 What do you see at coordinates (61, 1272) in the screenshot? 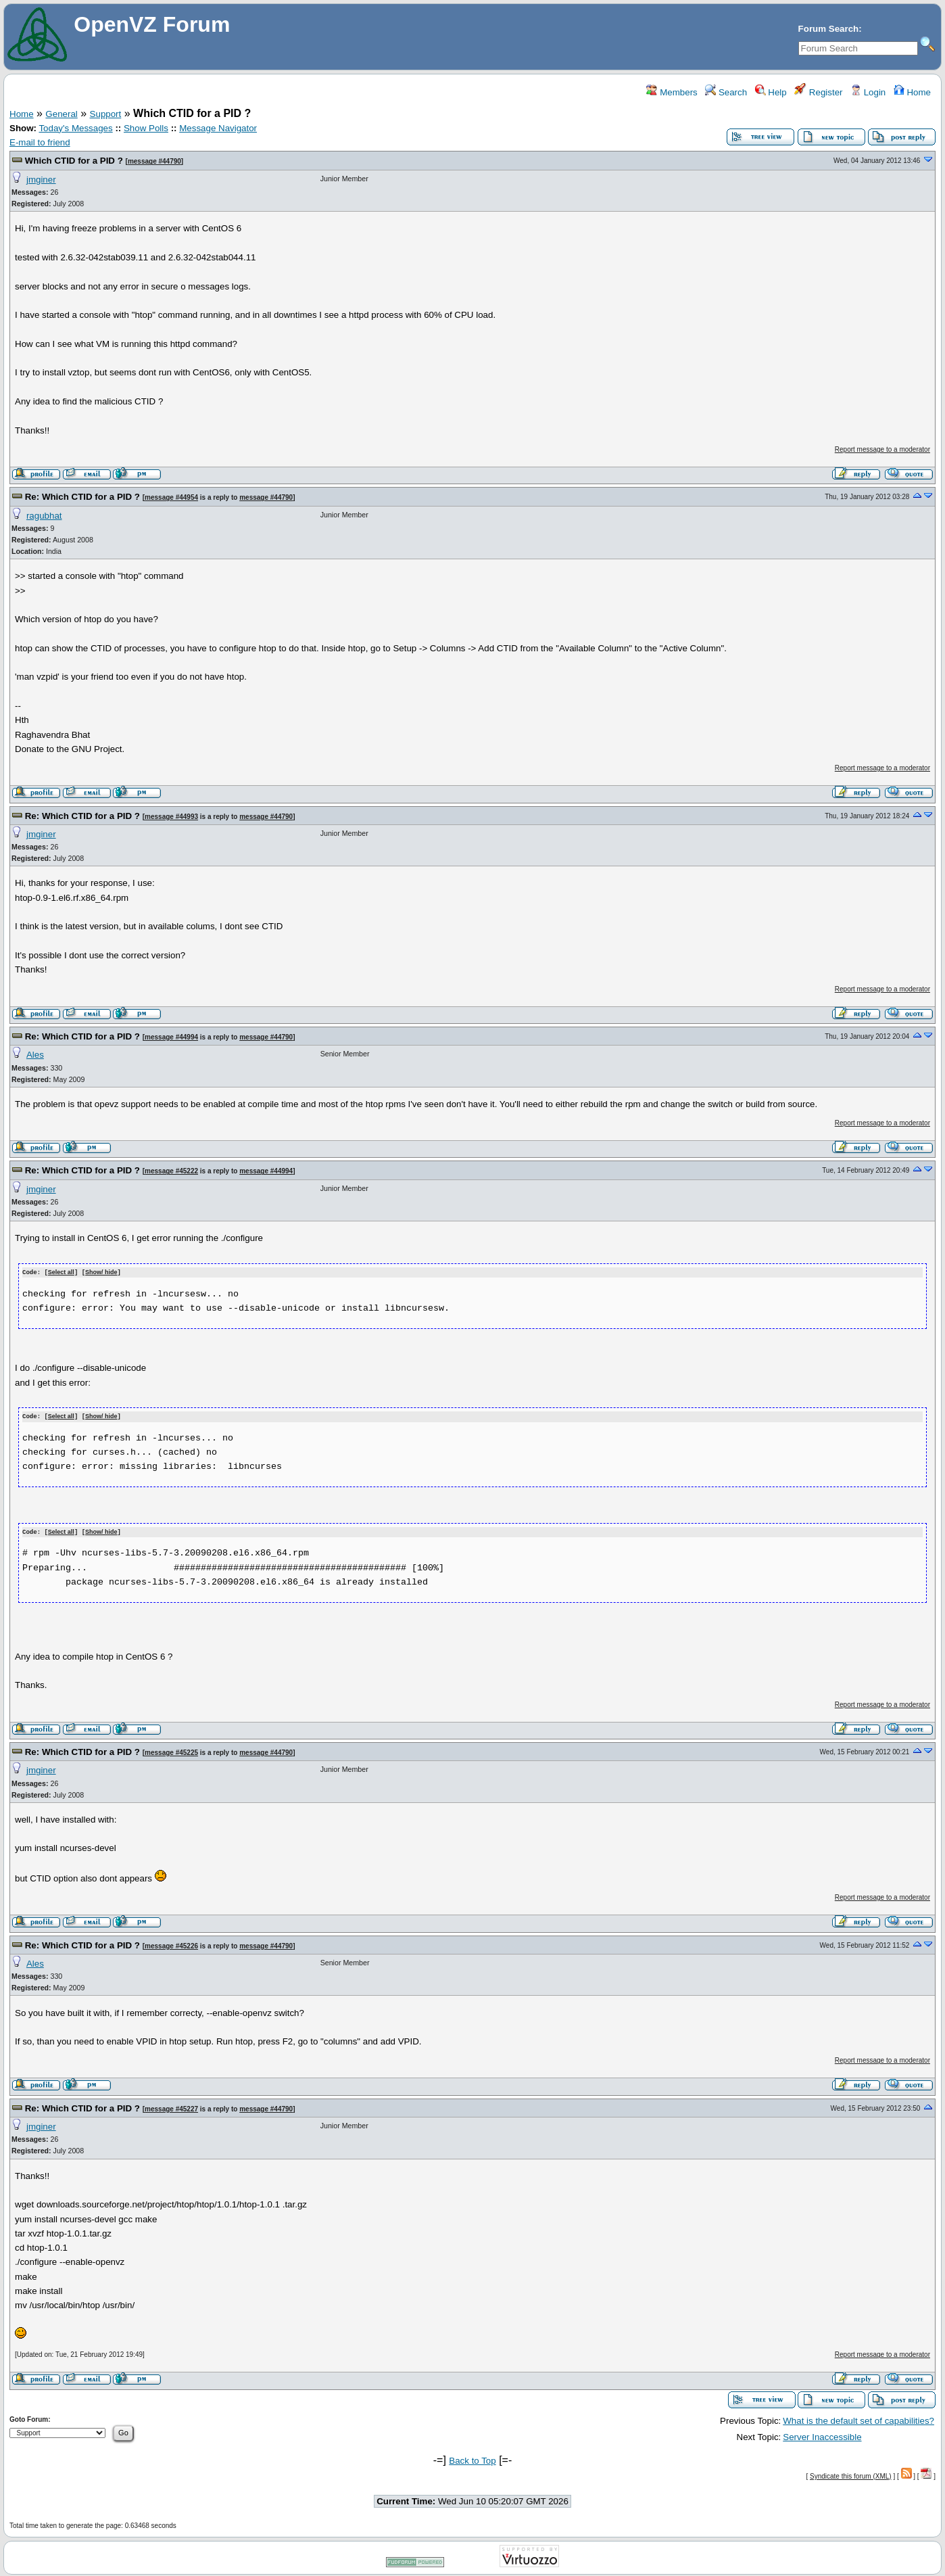
I see `Select all` at bounding box center [61, 1272].